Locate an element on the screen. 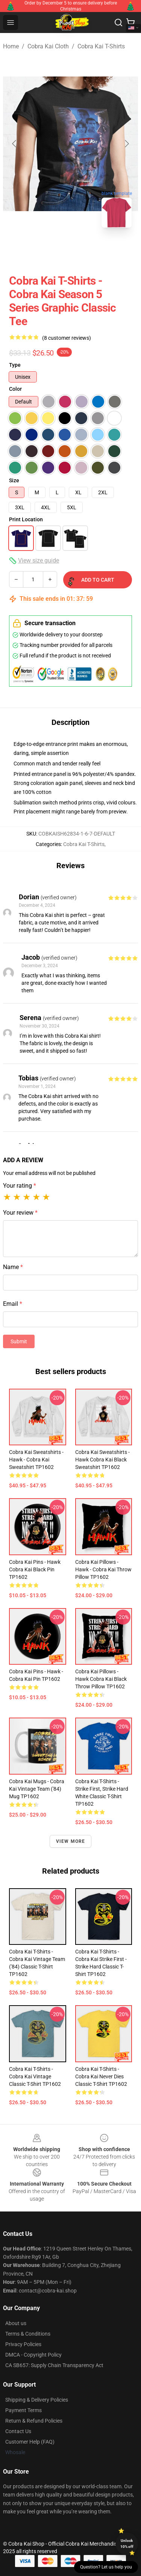  Payment Terms is located at coordinates (23, 2410).